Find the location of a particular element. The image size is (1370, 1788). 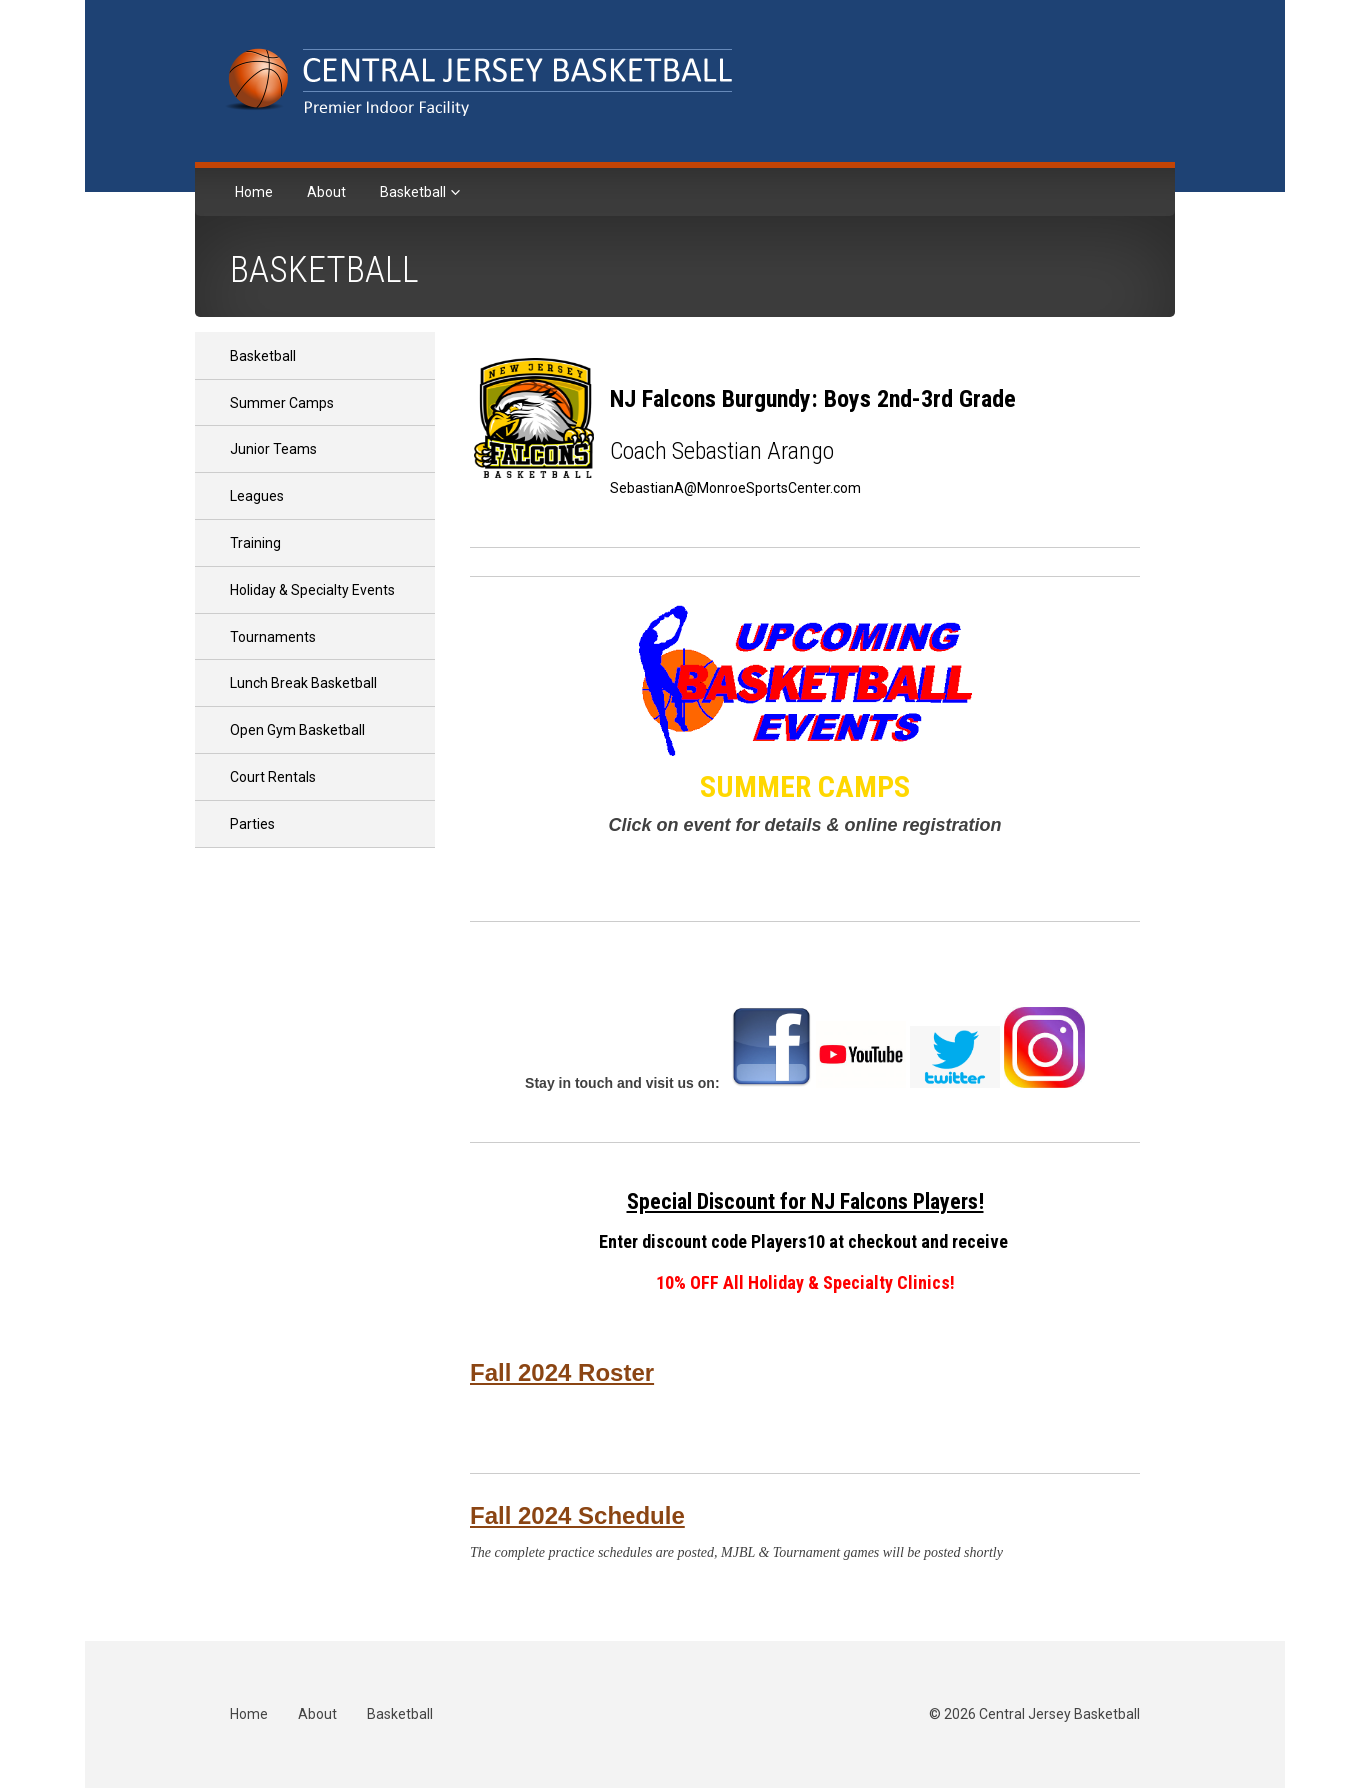

About is located at coordinates (326, 192).